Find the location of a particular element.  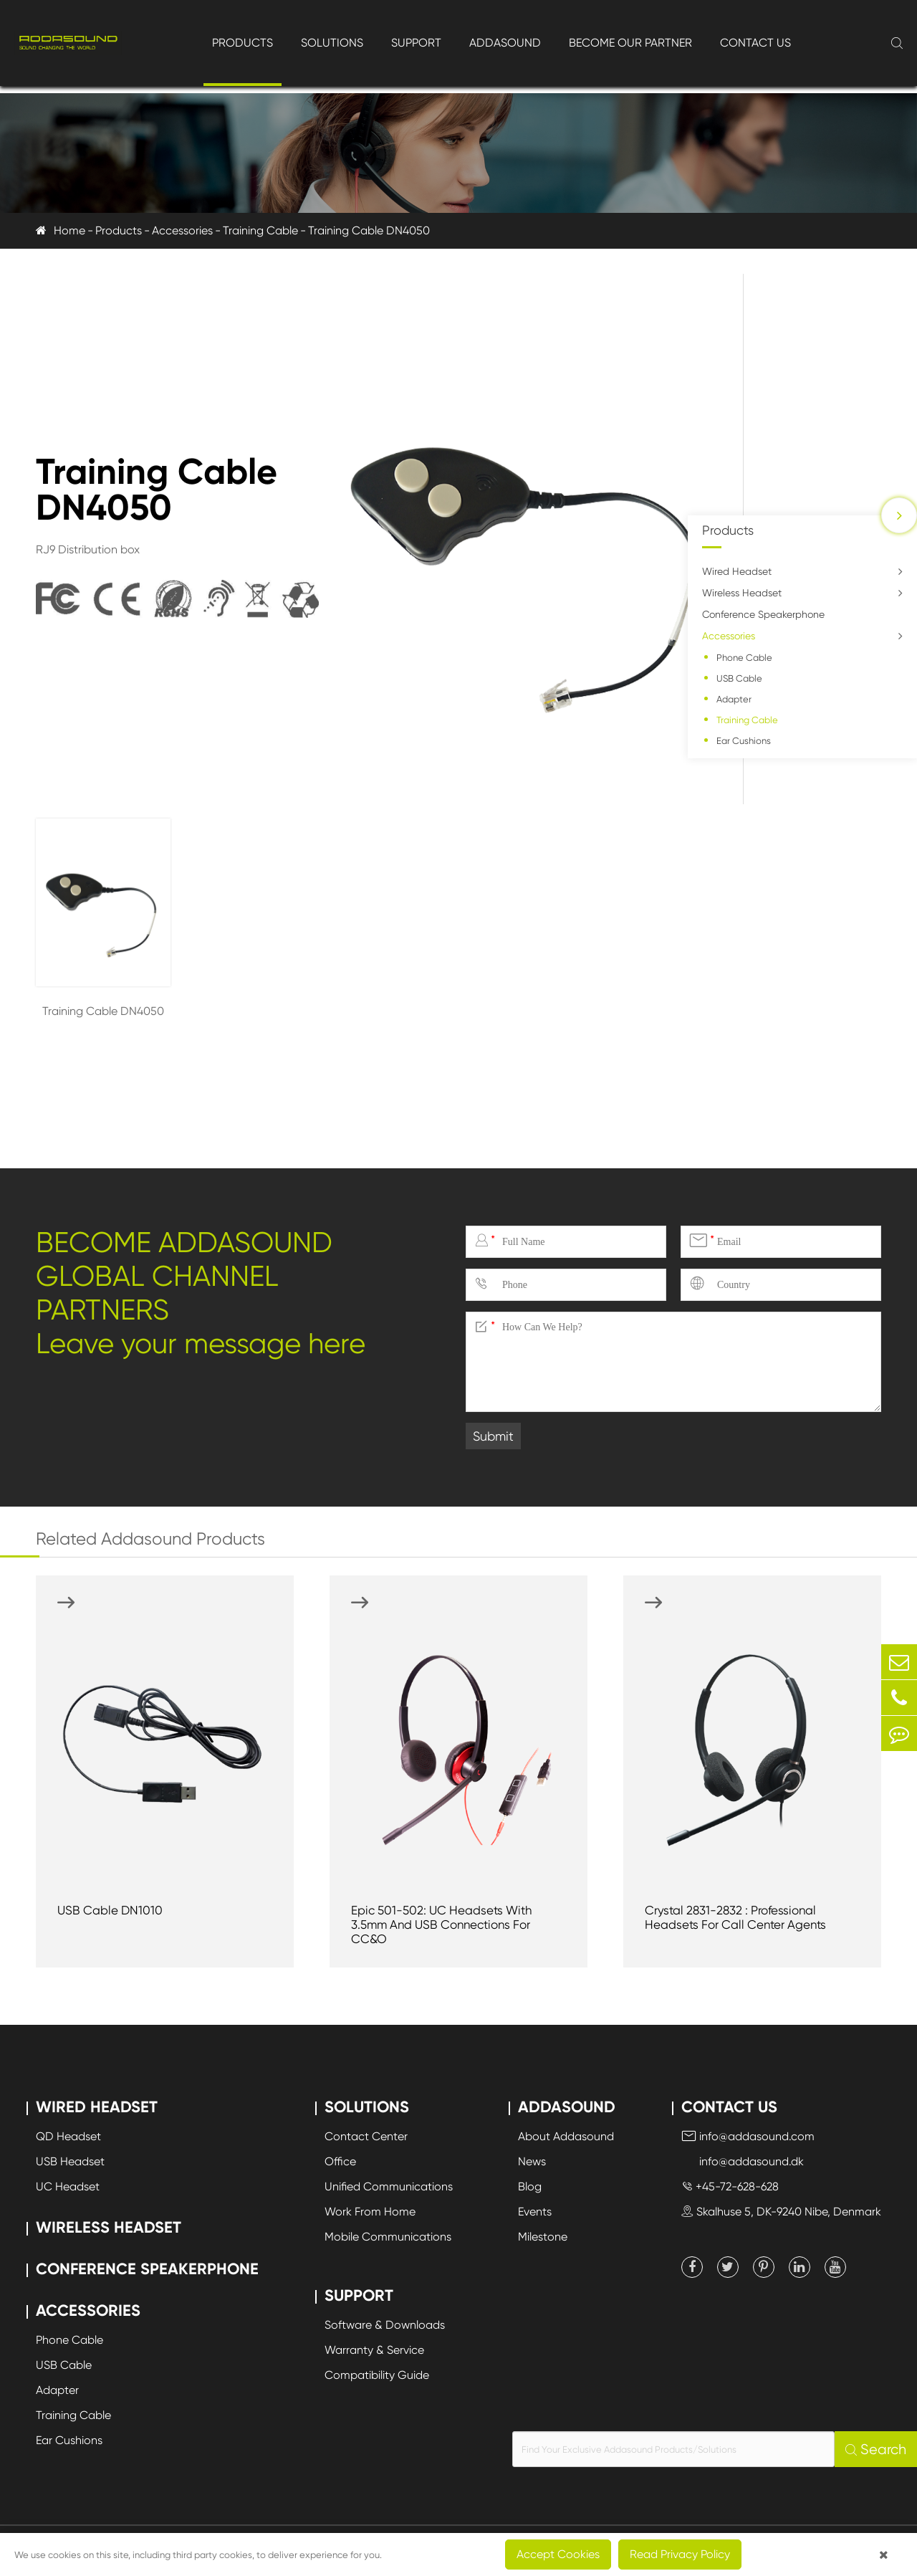

Events is located at coordinates (535, 2211).